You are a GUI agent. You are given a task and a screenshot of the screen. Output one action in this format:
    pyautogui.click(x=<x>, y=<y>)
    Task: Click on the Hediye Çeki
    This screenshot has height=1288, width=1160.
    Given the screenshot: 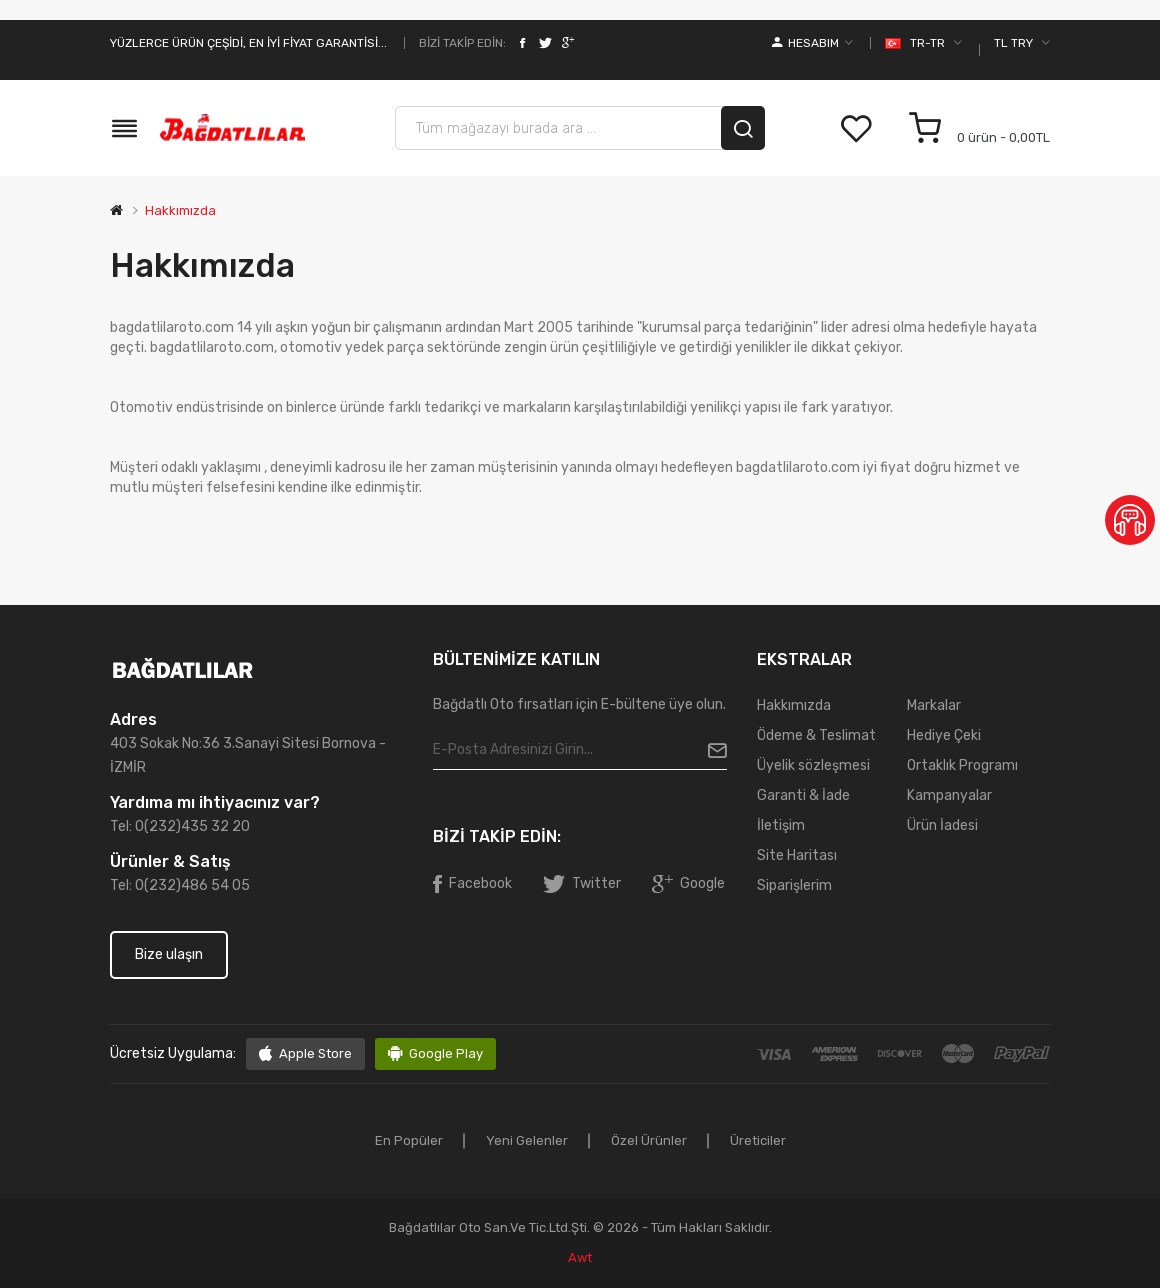 What is the action you would take?
    pyautogui.click(x=944, y=735)
    